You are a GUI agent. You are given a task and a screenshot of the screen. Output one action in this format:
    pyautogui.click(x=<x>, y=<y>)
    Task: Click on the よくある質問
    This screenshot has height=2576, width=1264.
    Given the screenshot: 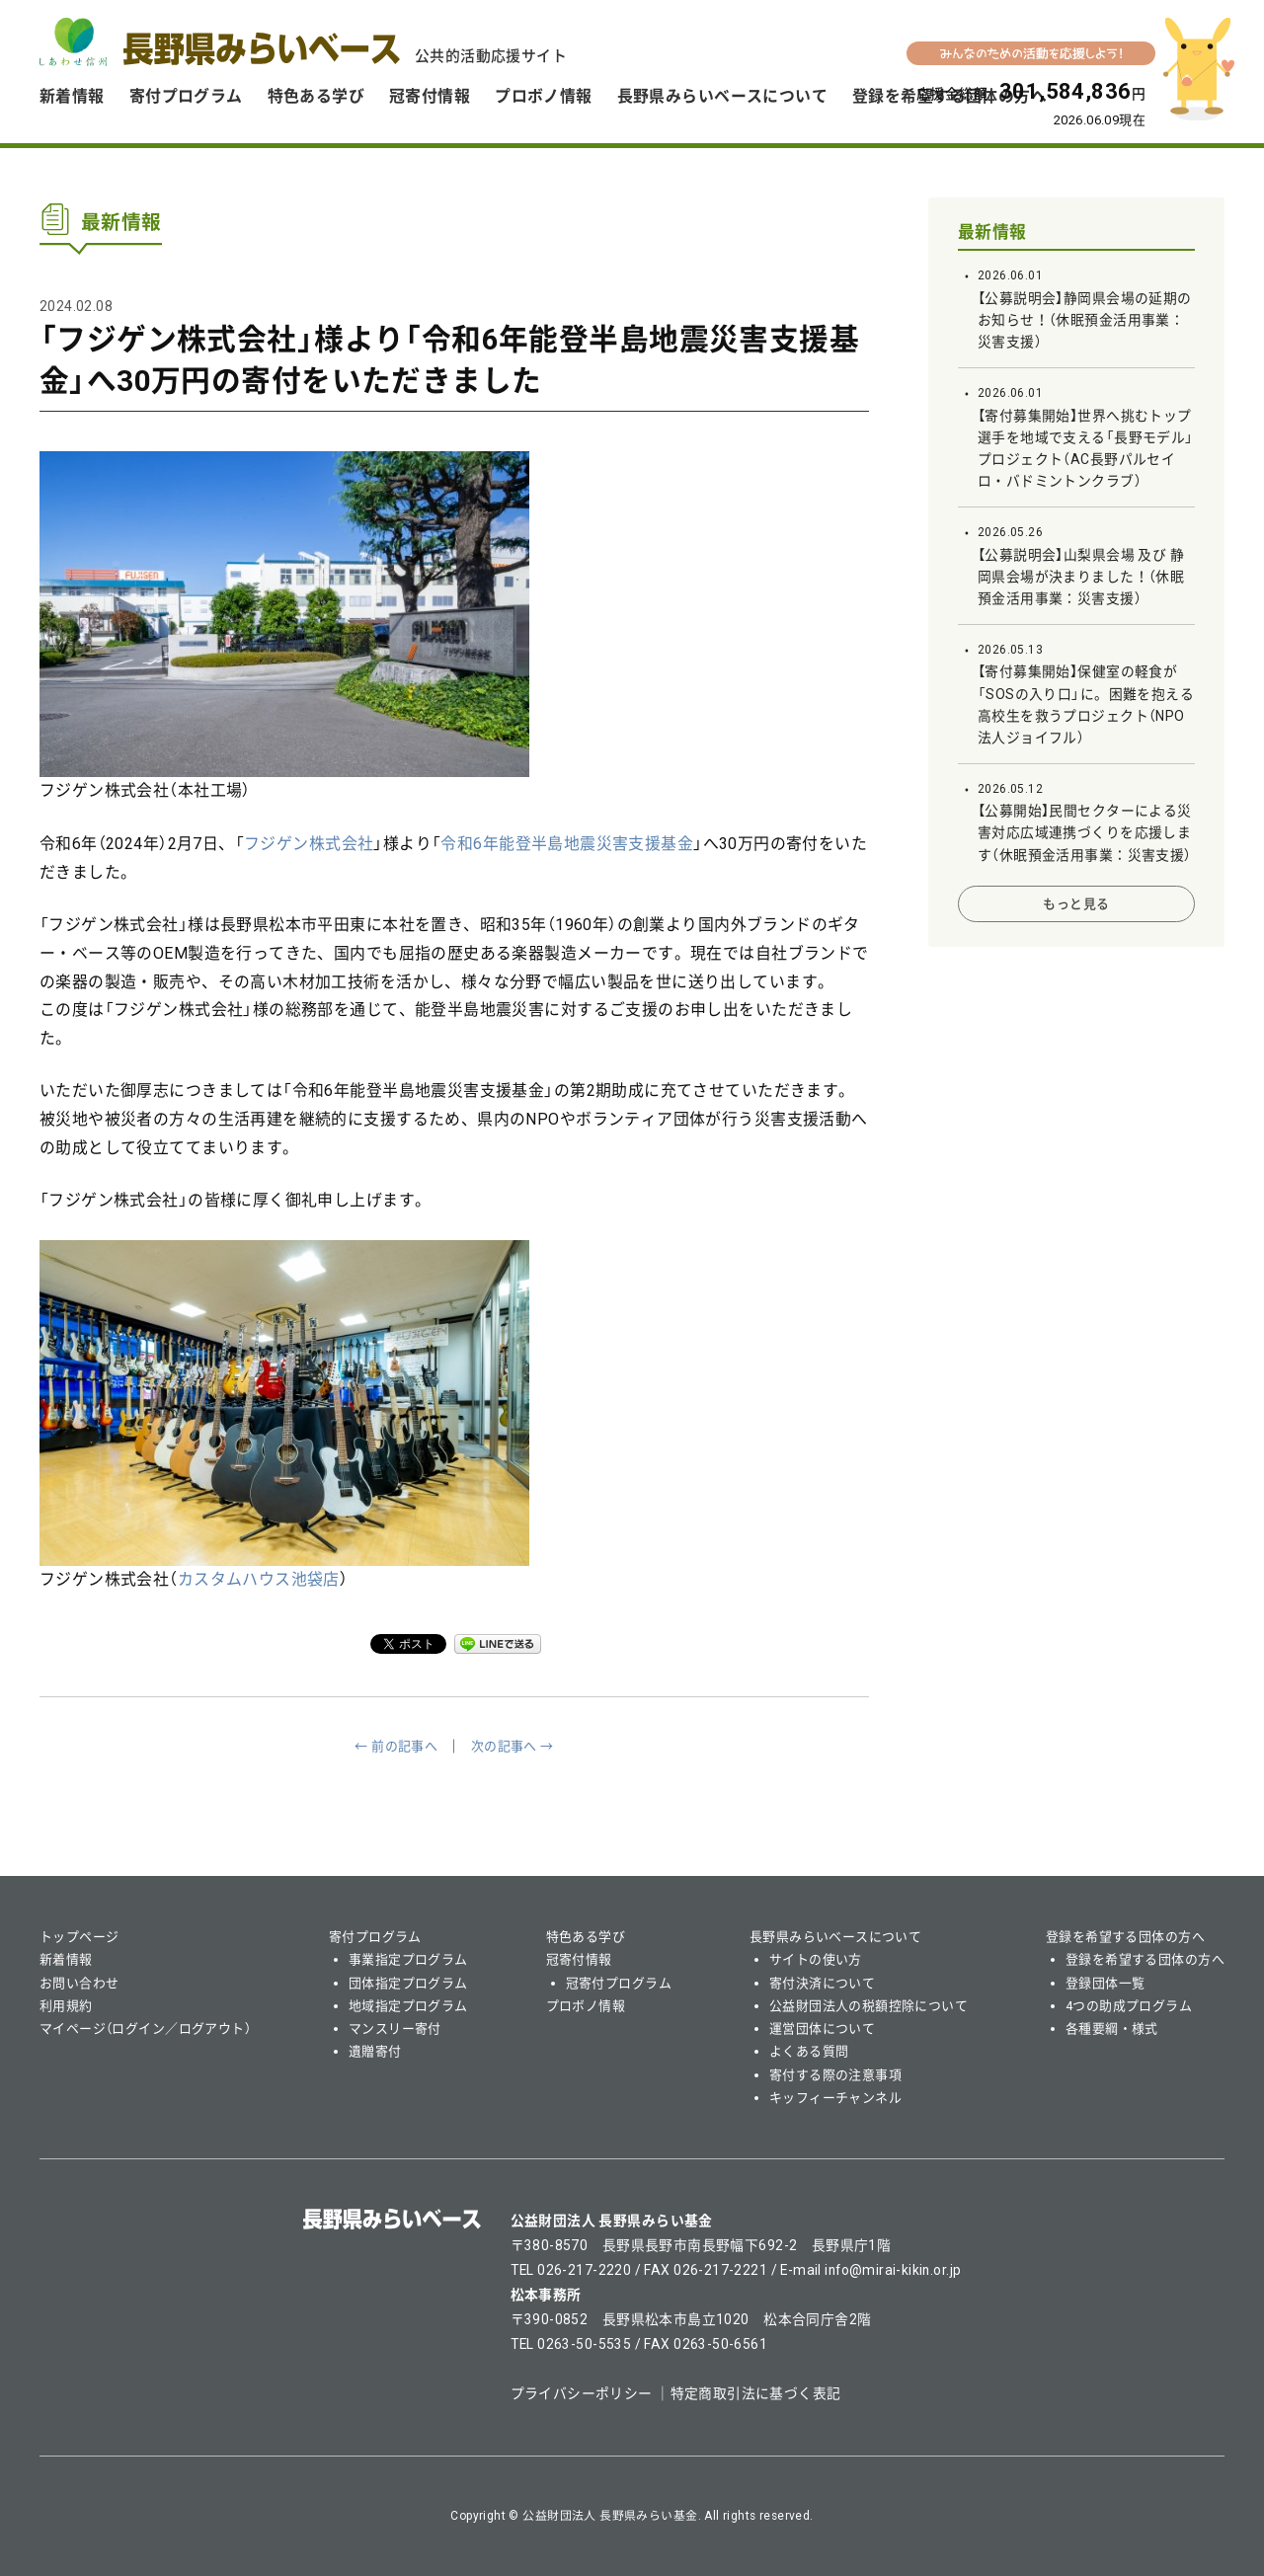 What is the action you would take?
    pyautogui.click(x=809, y=2051)
    